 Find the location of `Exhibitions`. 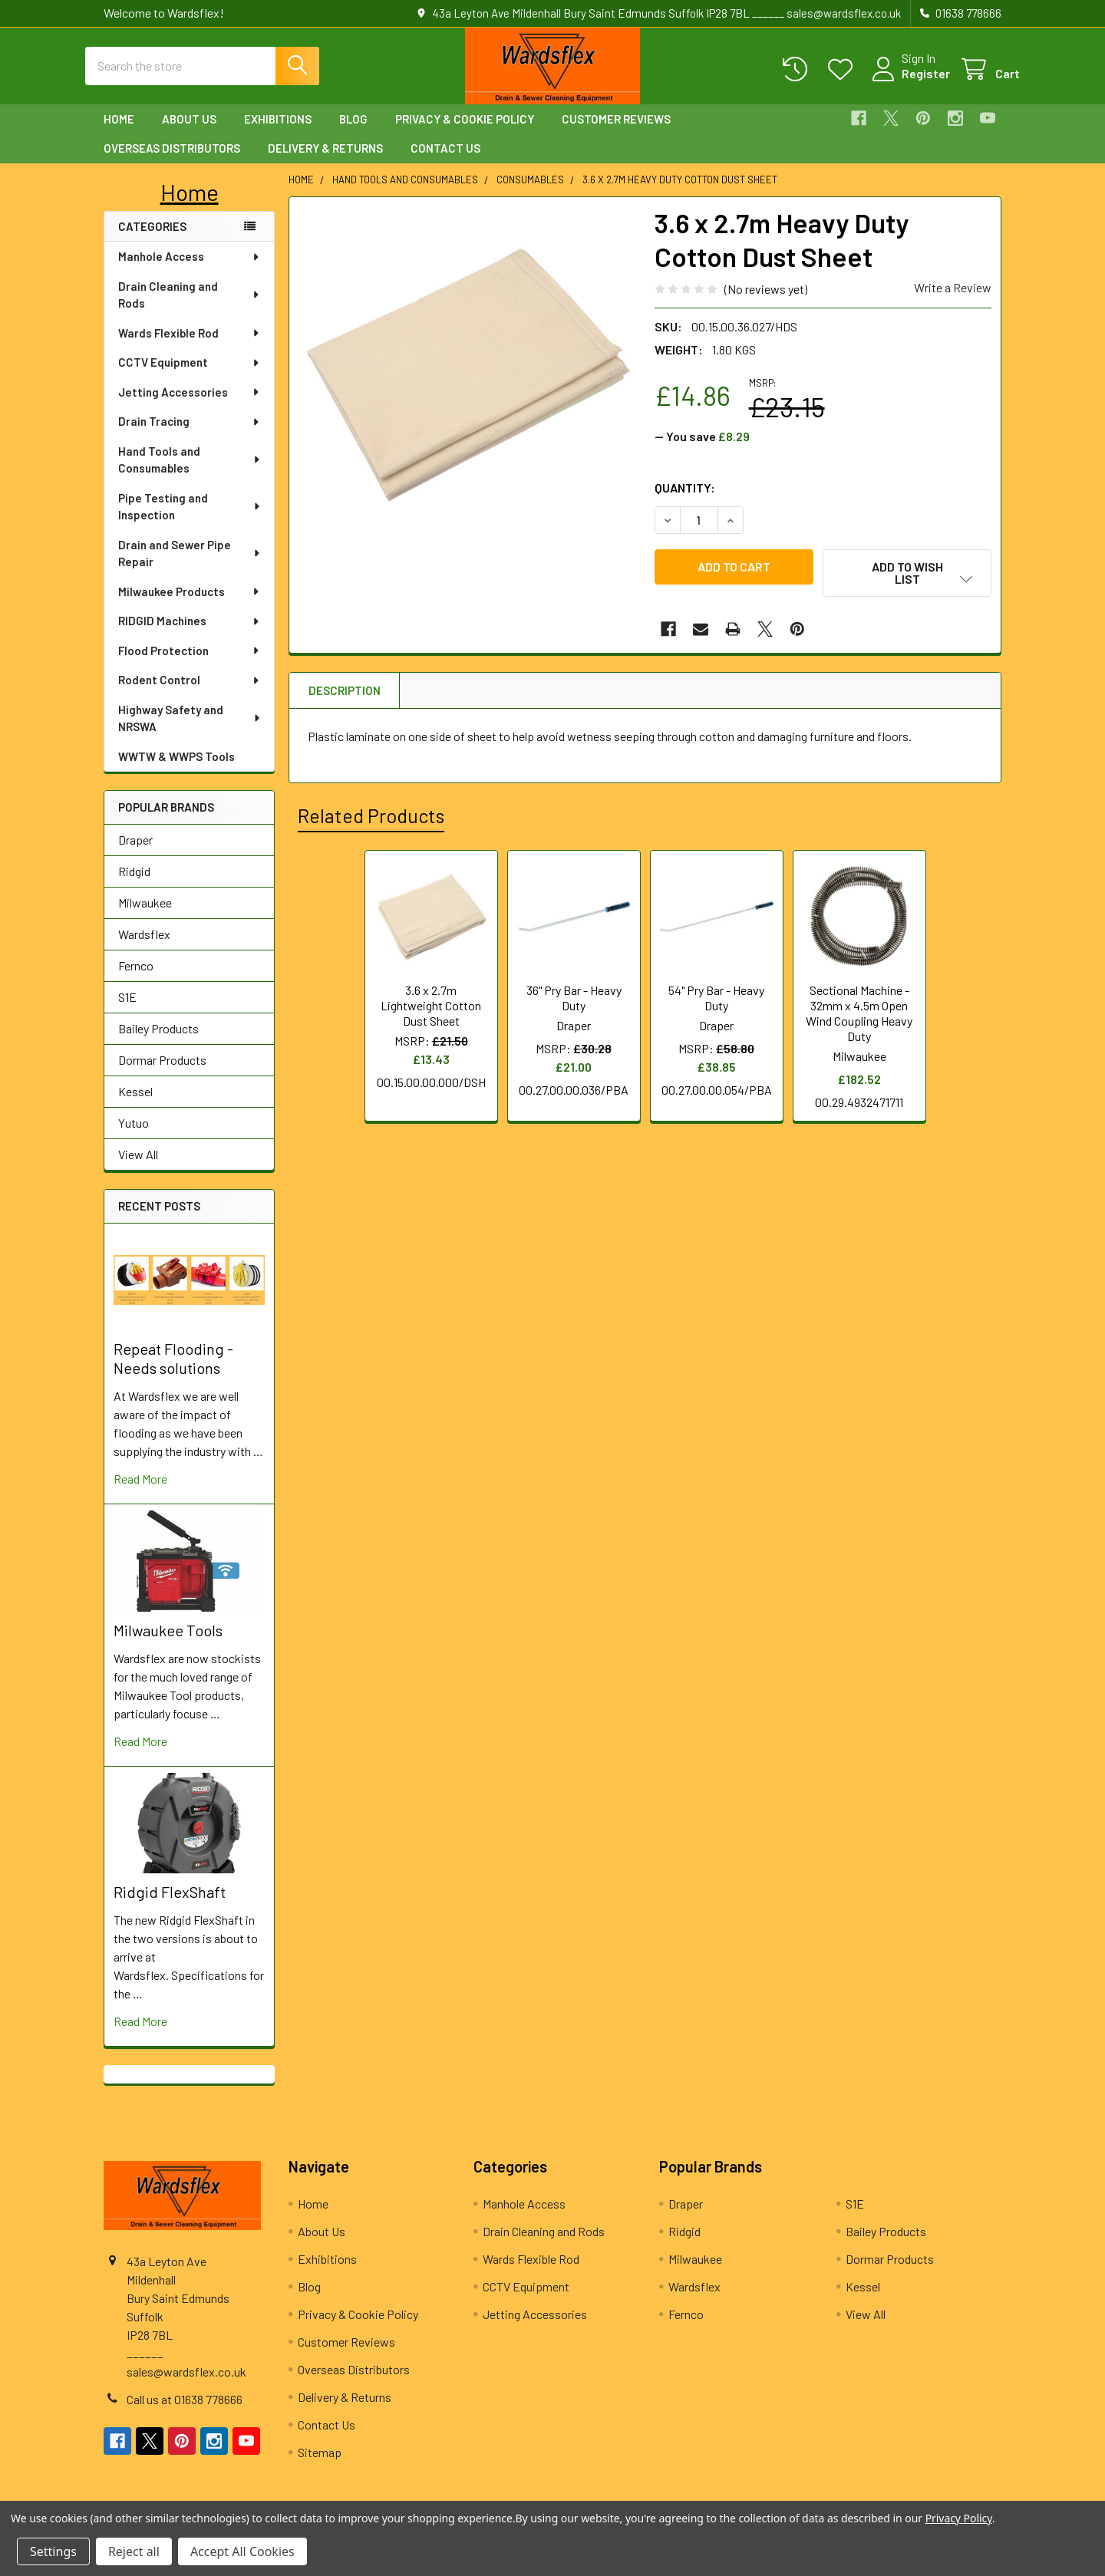

Exhibitions is located at coordinates (278, 133).